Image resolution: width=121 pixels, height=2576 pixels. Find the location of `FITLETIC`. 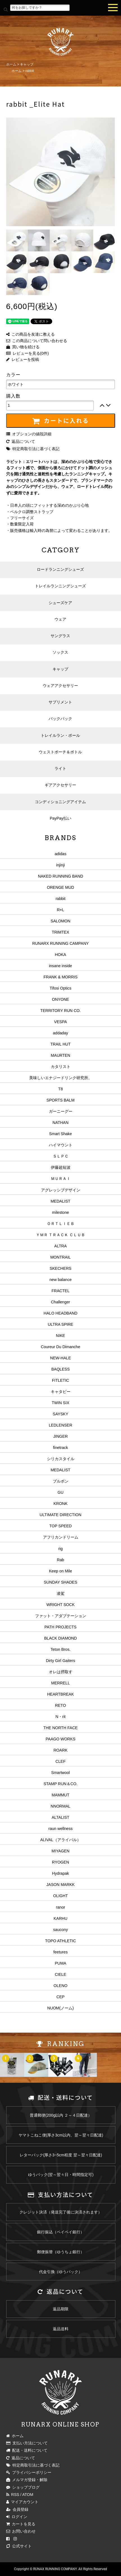

FITLETIC is located at coordinates (60, 1380).